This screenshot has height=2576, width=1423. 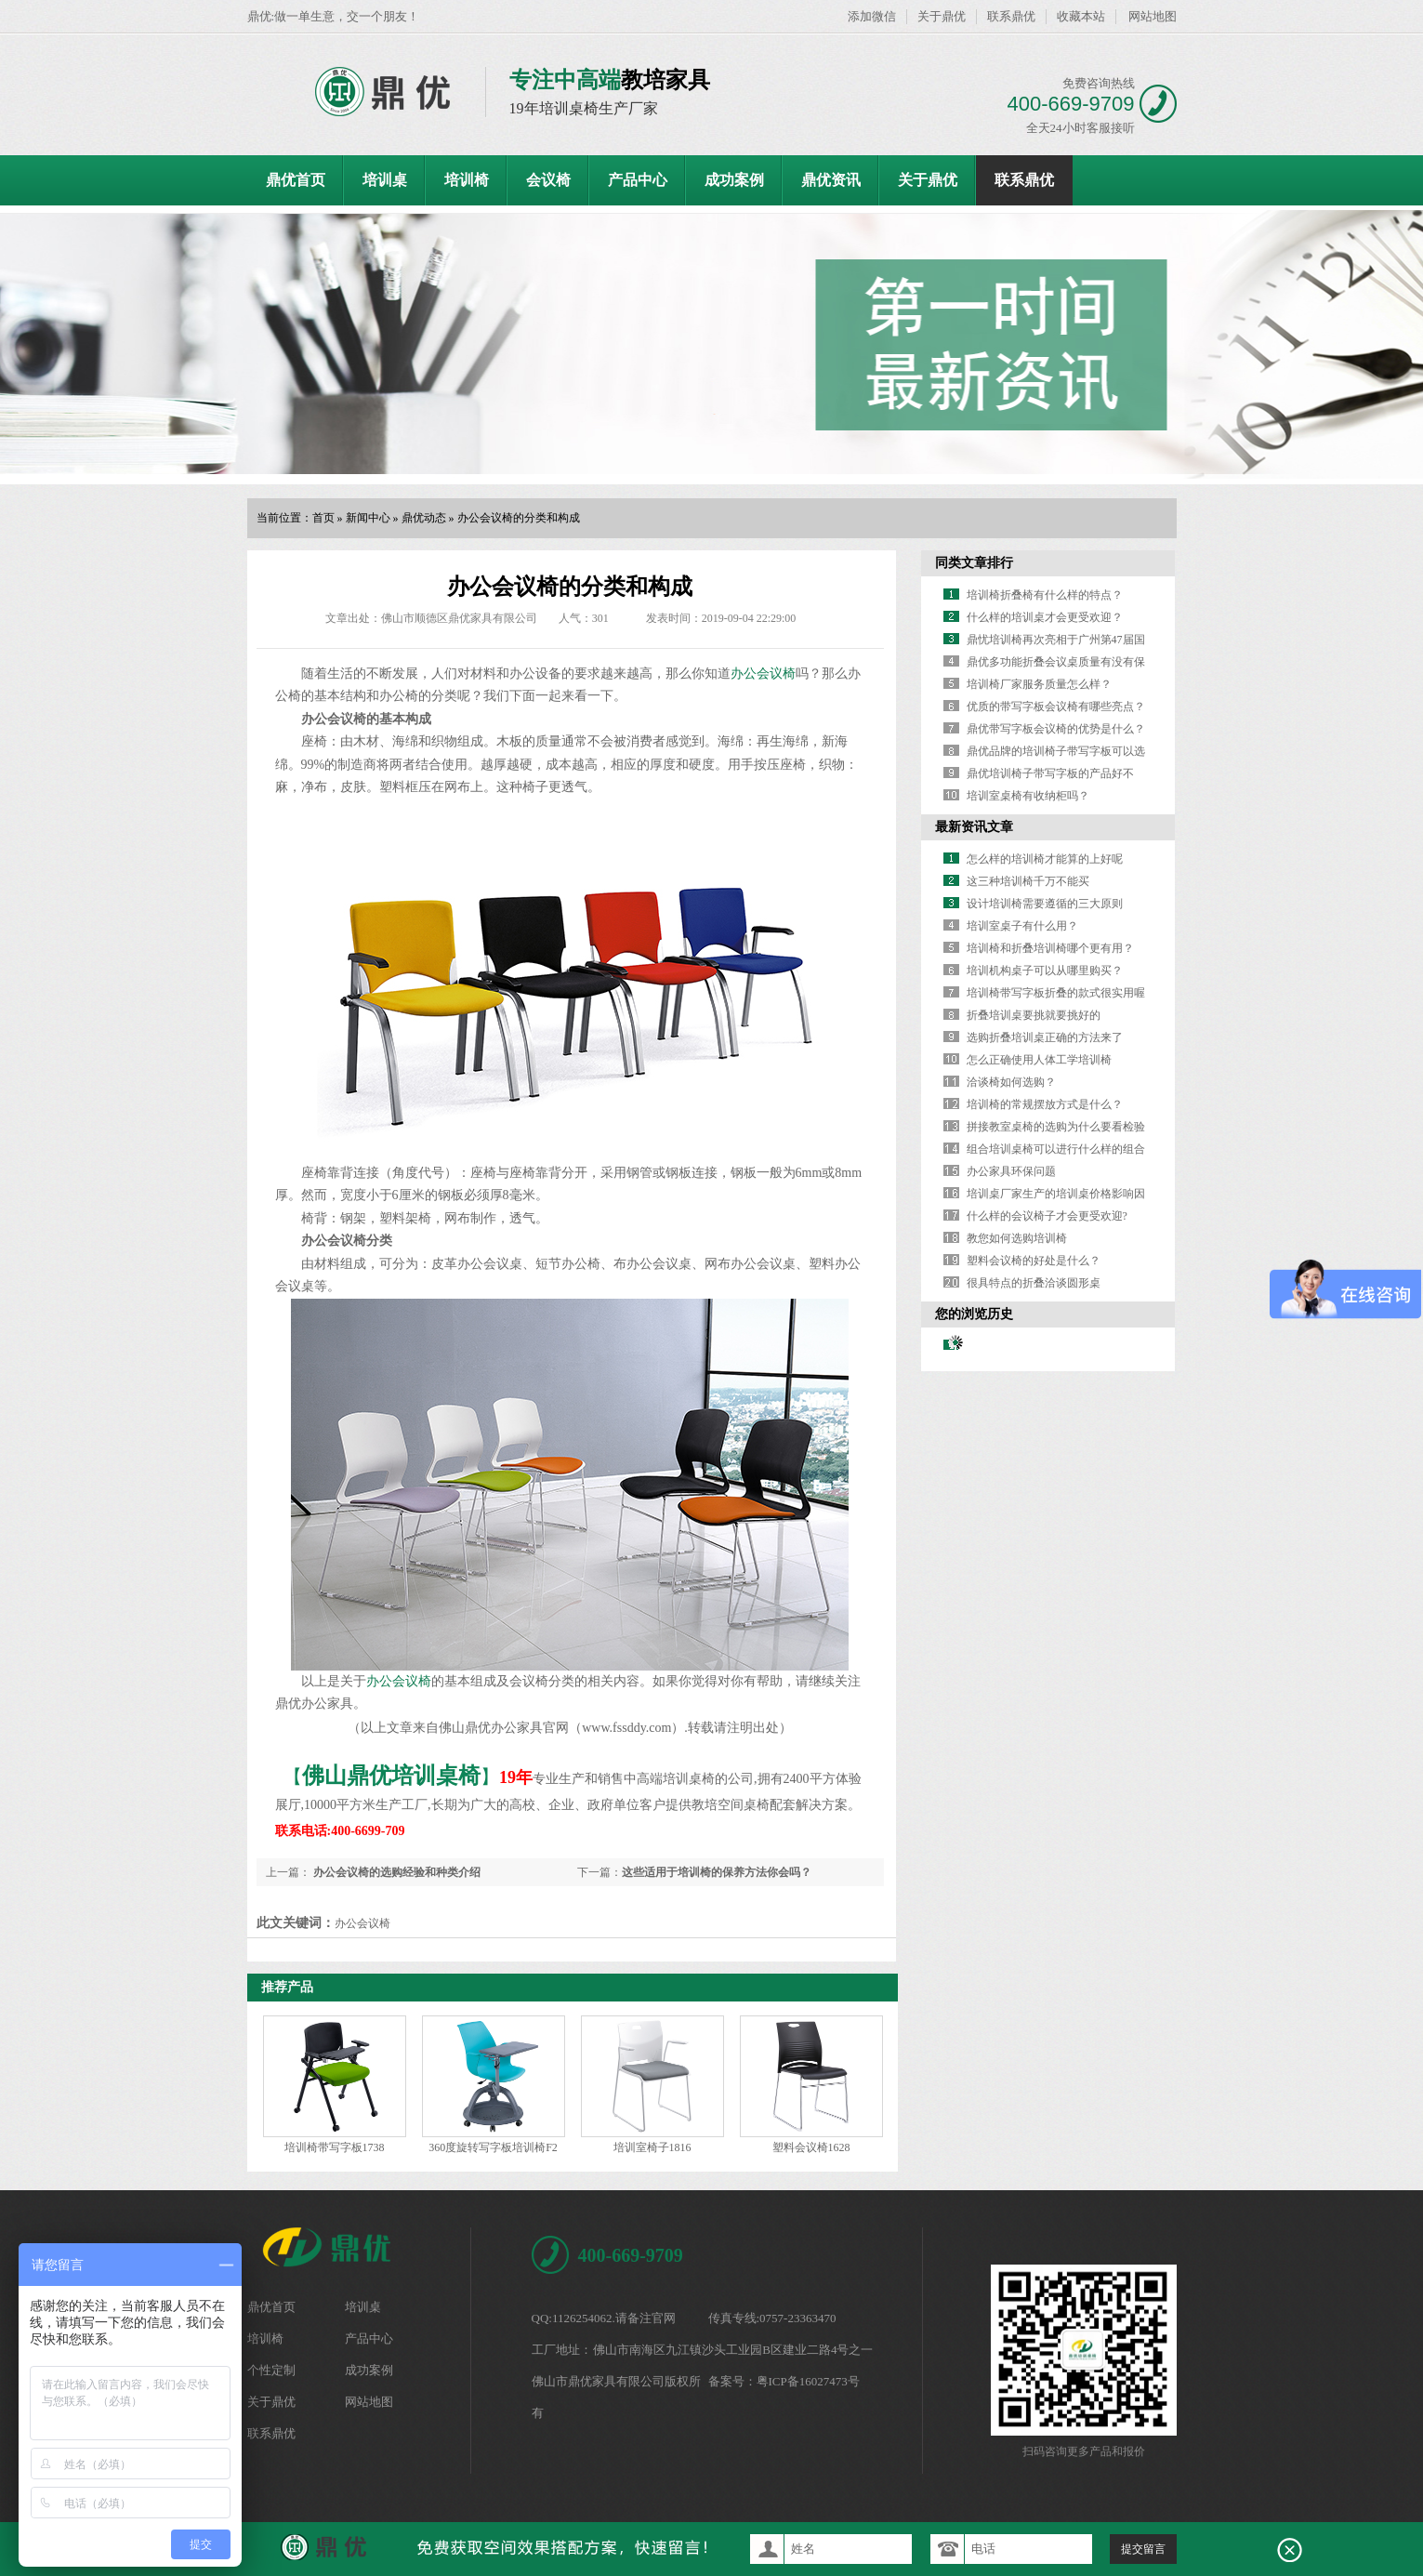 What do you see at coordinates (1045, 617) in the screenshot?
I see `什么样的培训桌才会更受欢迎？` at bounding box center [1045, 617].